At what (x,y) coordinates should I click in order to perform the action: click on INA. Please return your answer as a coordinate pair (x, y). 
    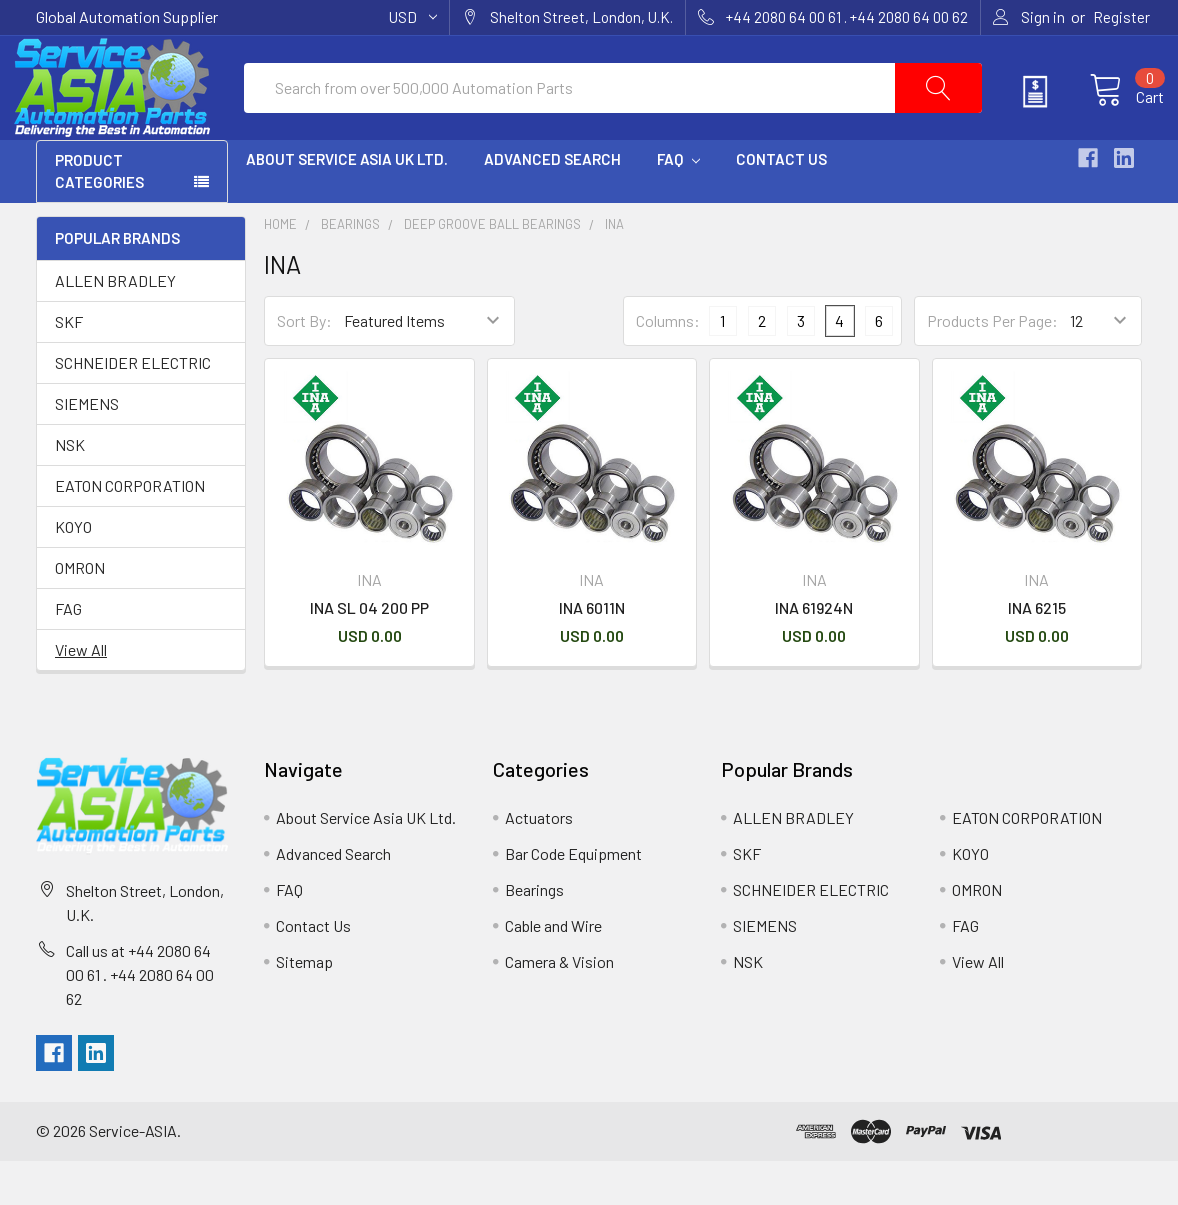
    Looking at the image, I should click on (614, 268).